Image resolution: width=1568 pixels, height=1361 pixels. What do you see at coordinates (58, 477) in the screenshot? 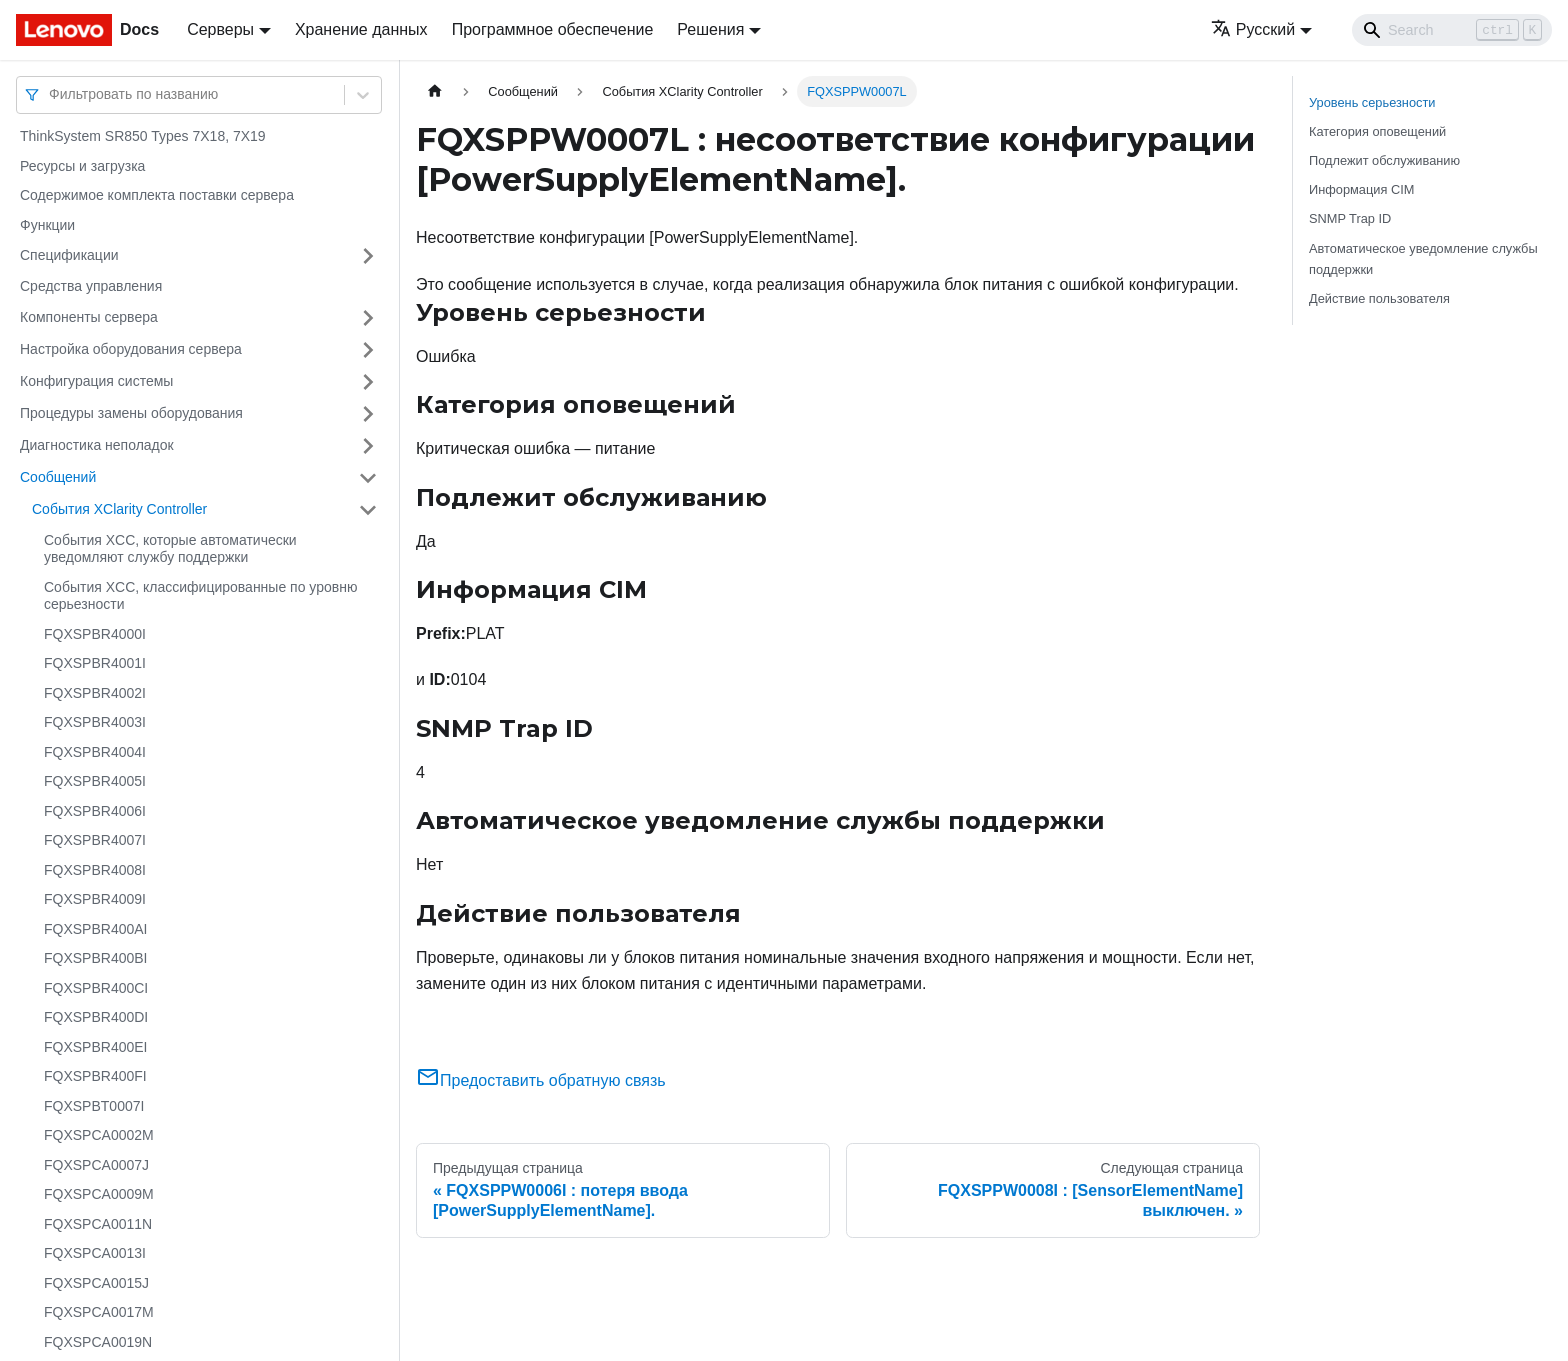
I see `Сообщений` at bounding box center [58, 477].